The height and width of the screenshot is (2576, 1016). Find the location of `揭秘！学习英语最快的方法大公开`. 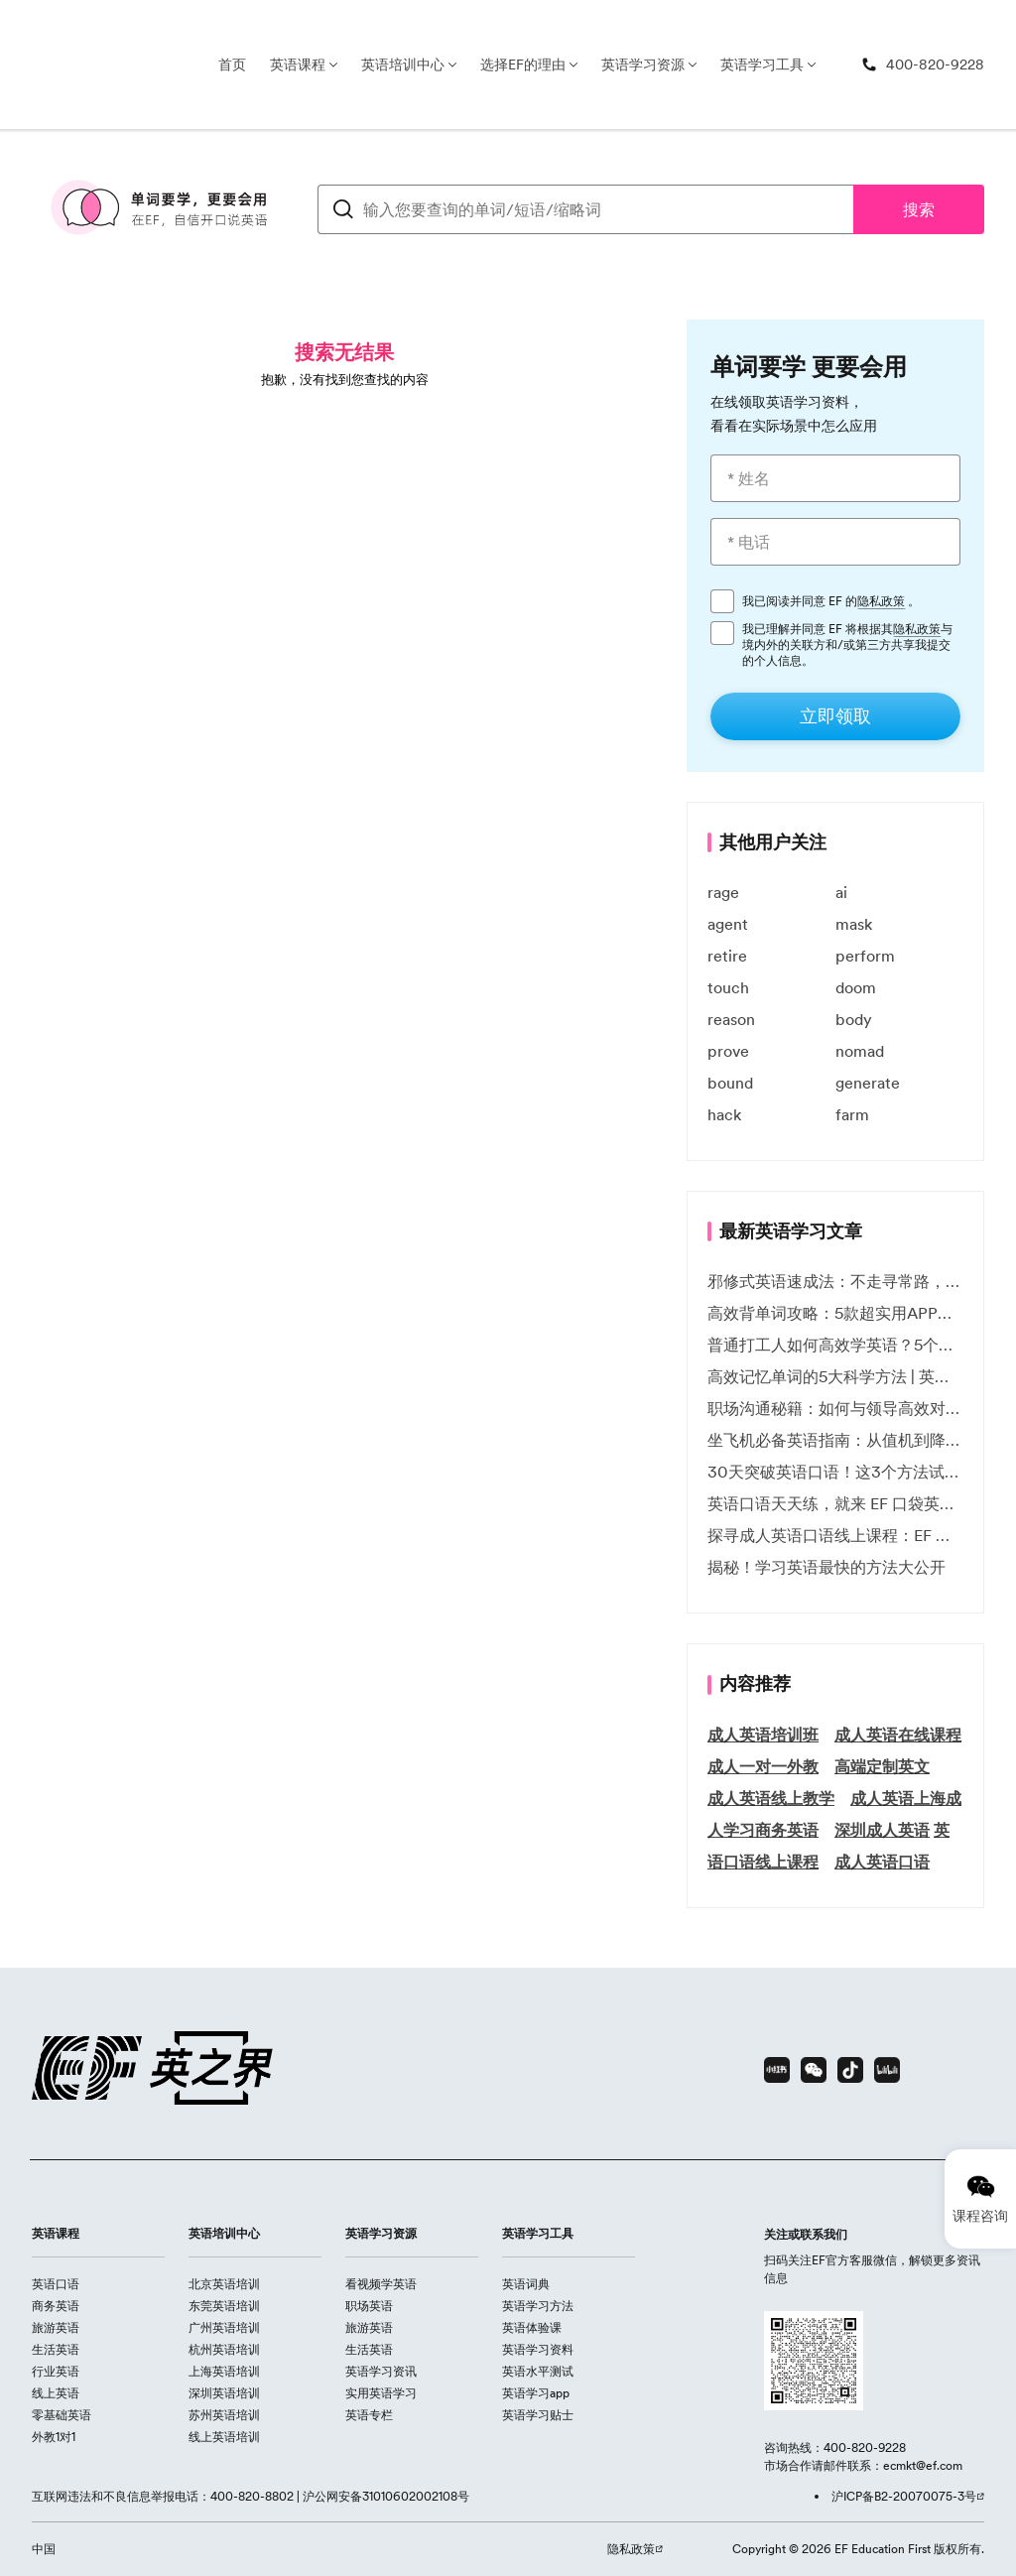

揭秘！学习英语最快的方法大公开 is located at coordinates (826, 1567).